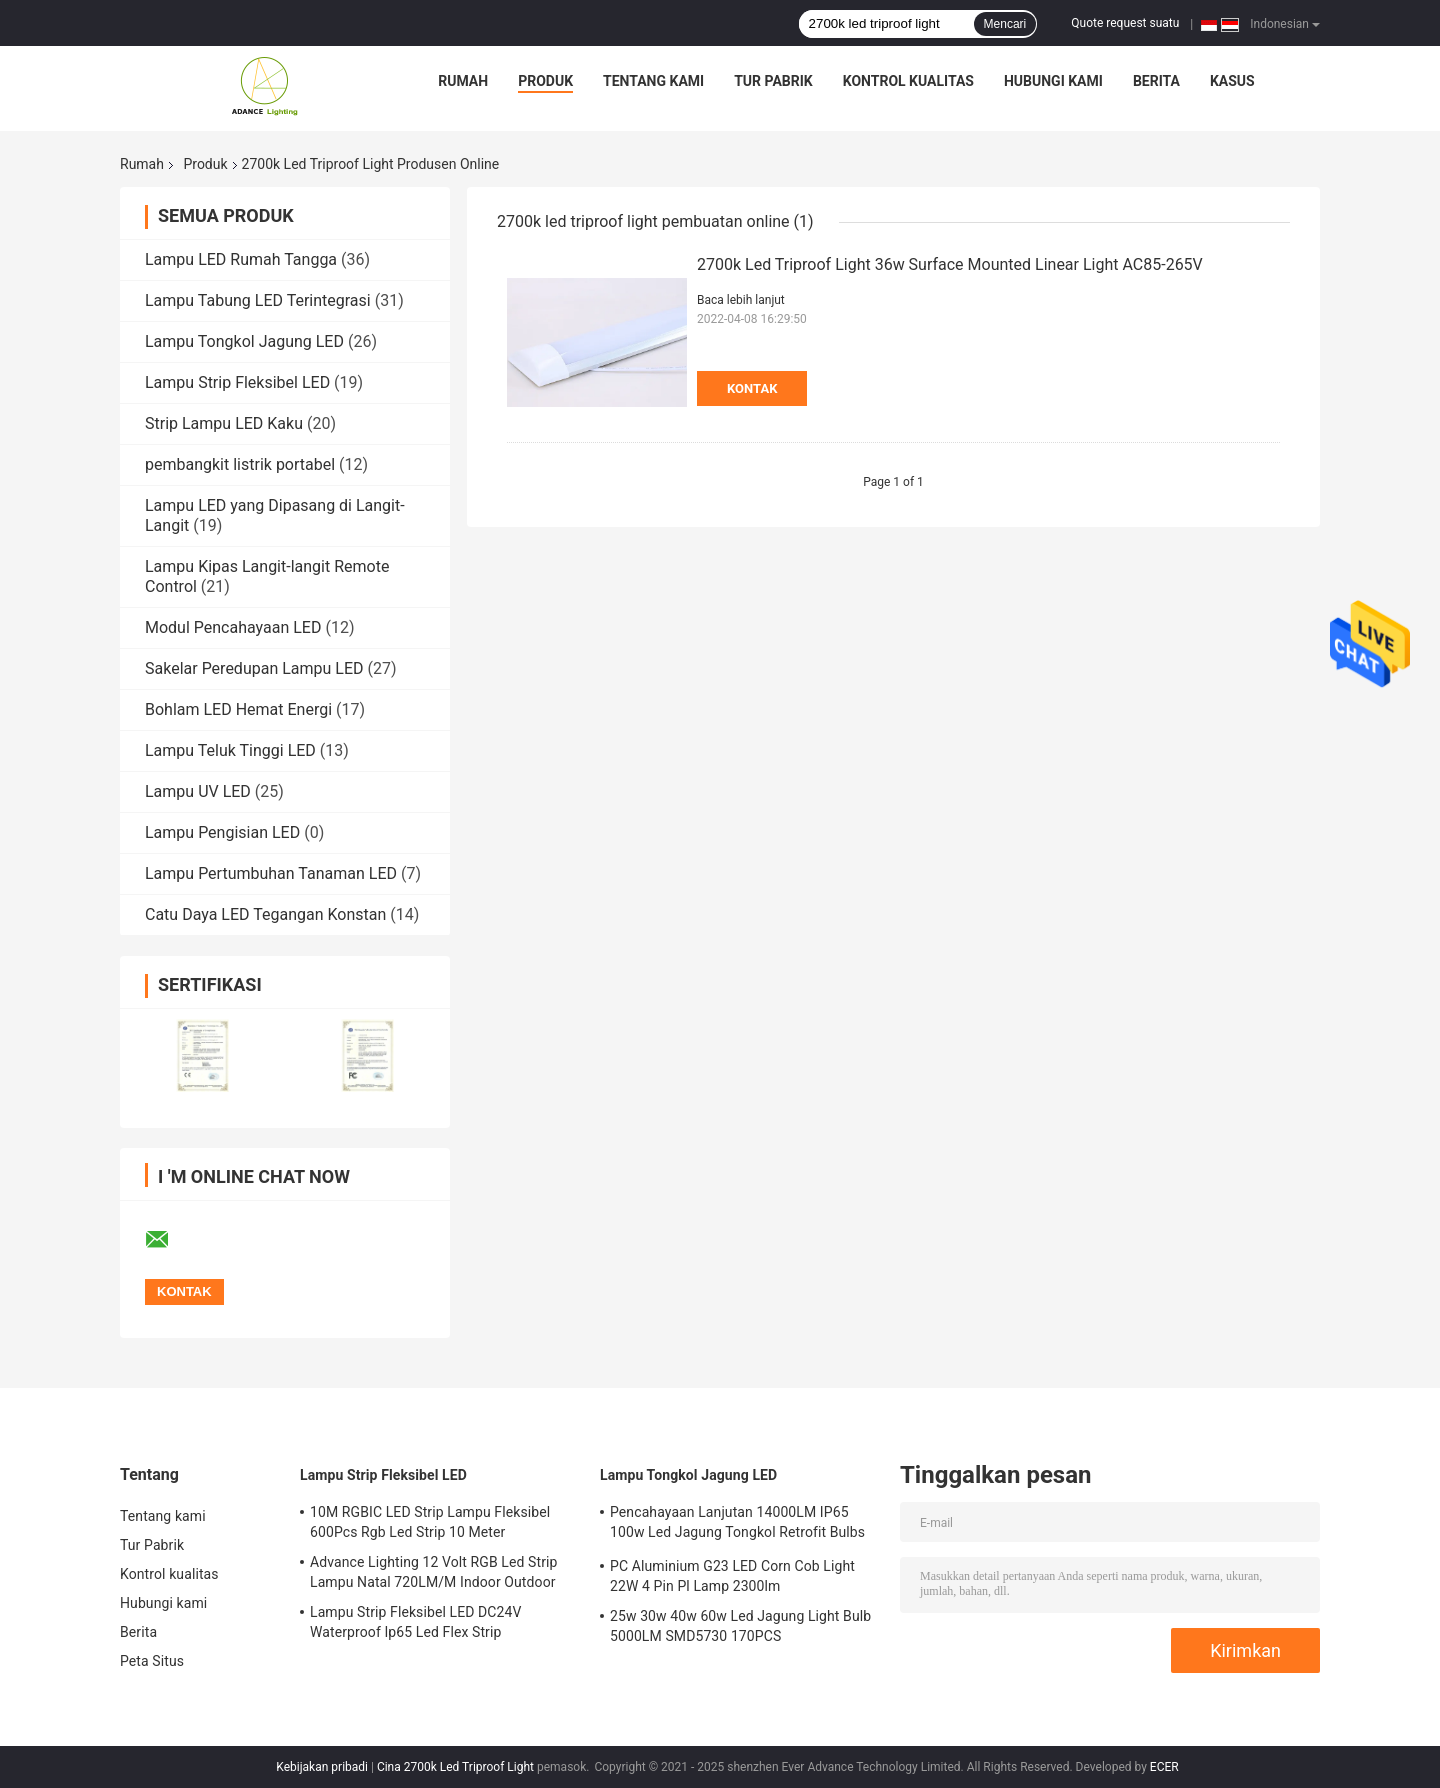  What do you see at coordinates (463, 81) in the screenshot?
I see `Rumah` at bounding box center [463, 81].